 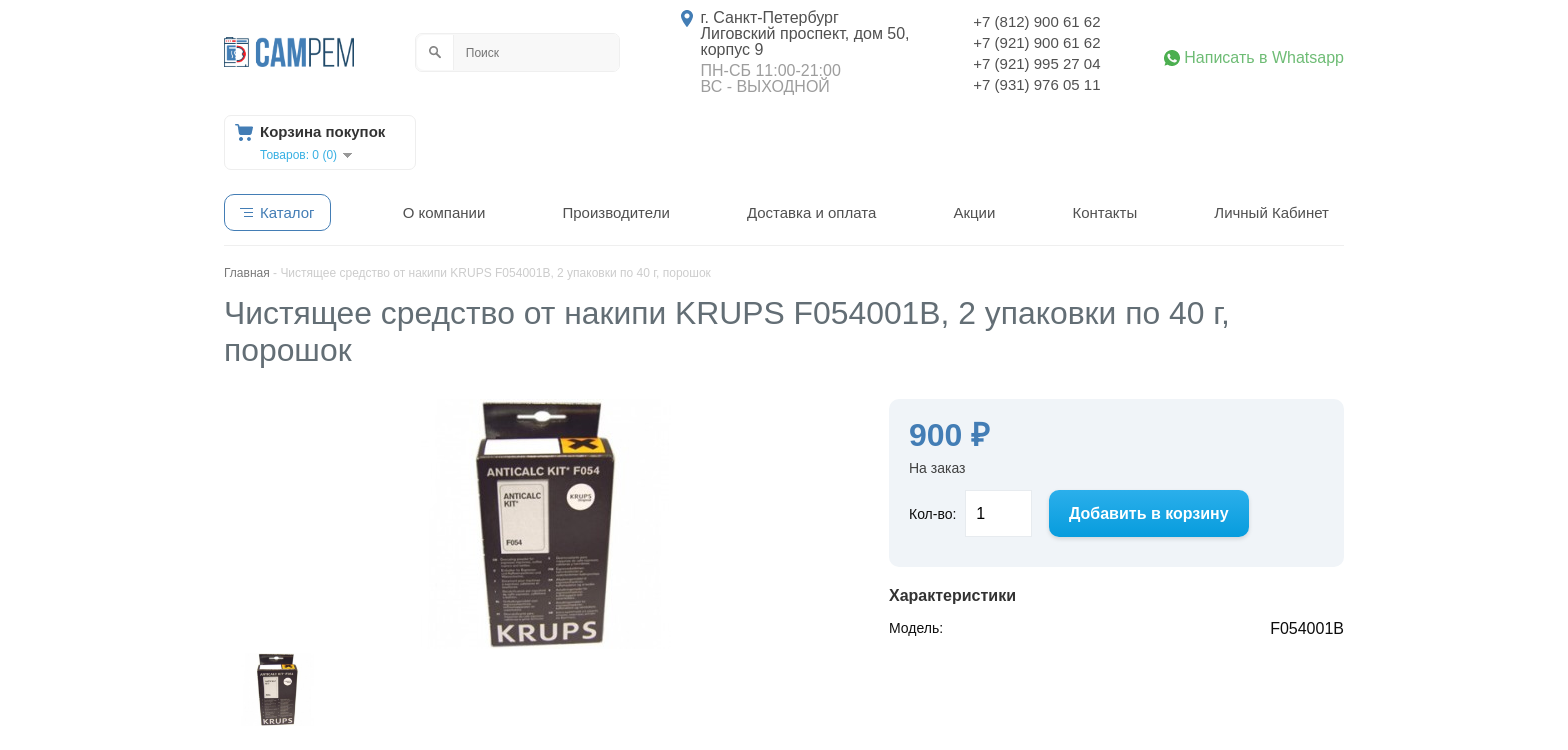 I want to click on +7 (931) 976 05 11, so click(x=1036, y=84).